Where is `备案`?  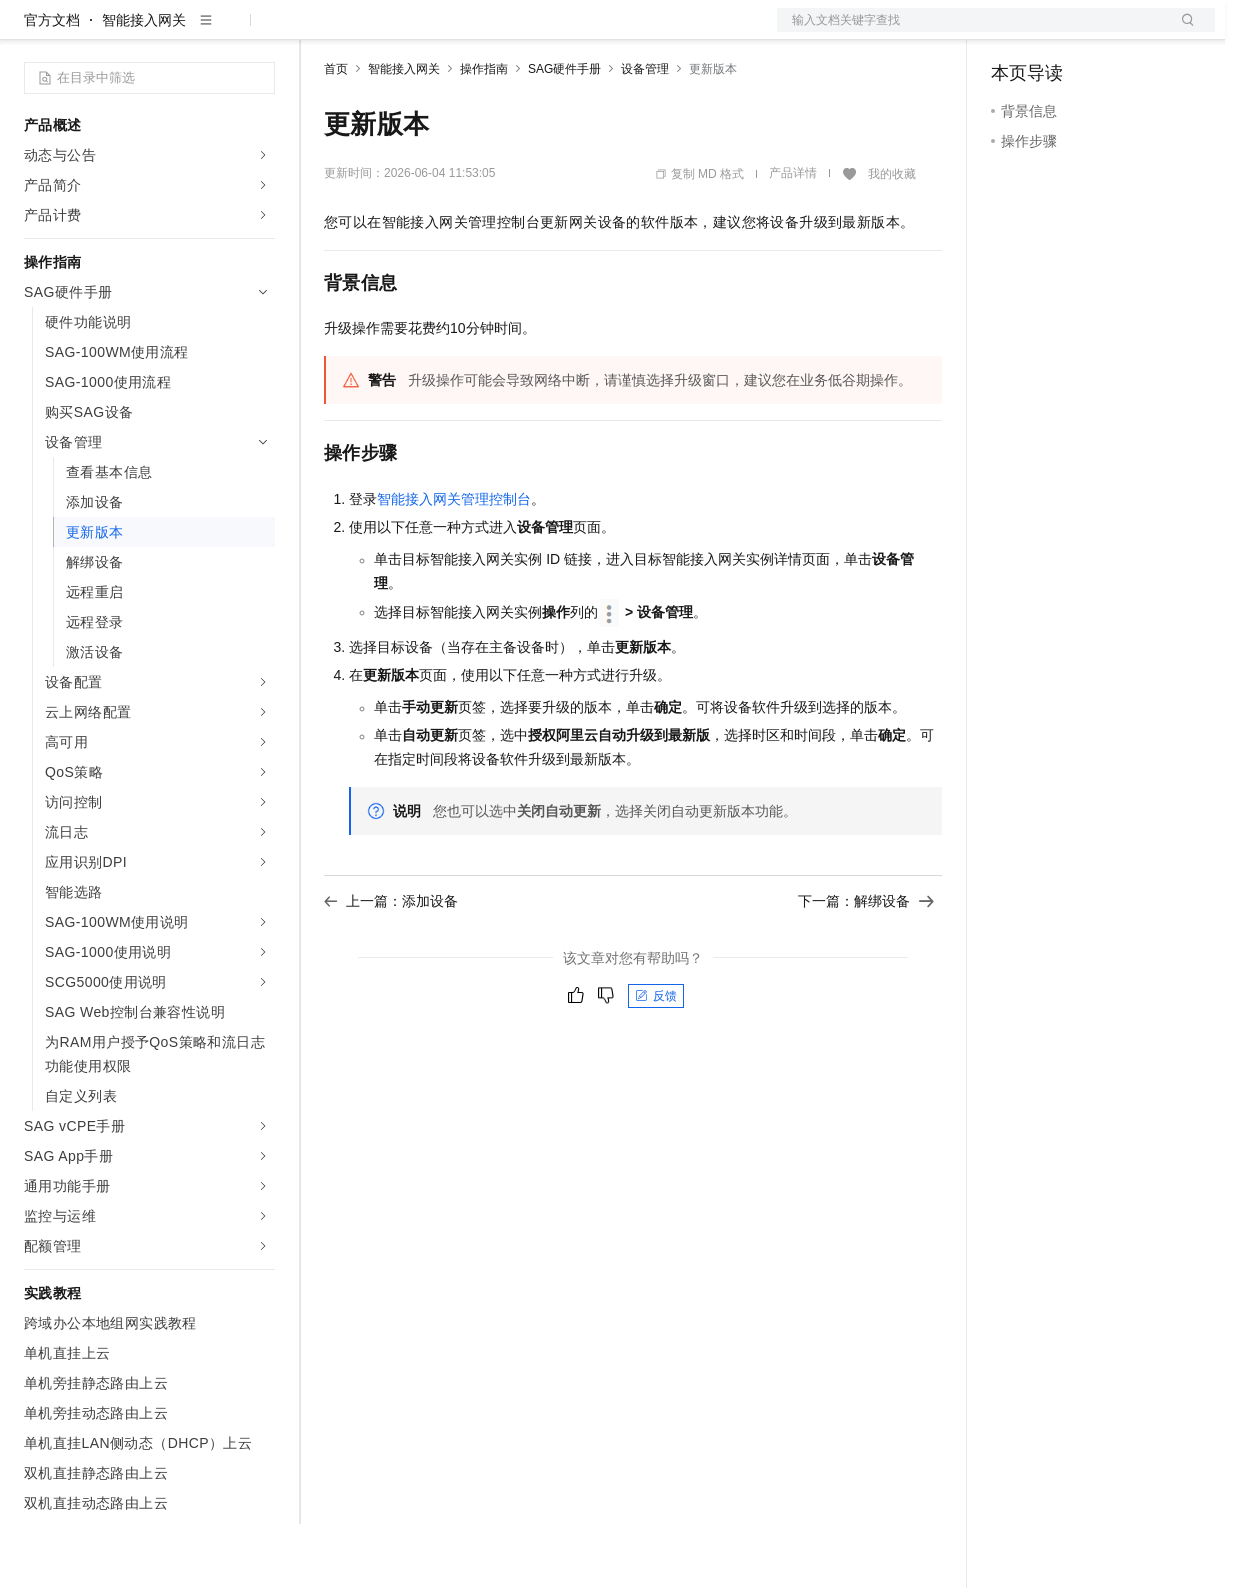 备案 is located at coordinates (1013, 32).